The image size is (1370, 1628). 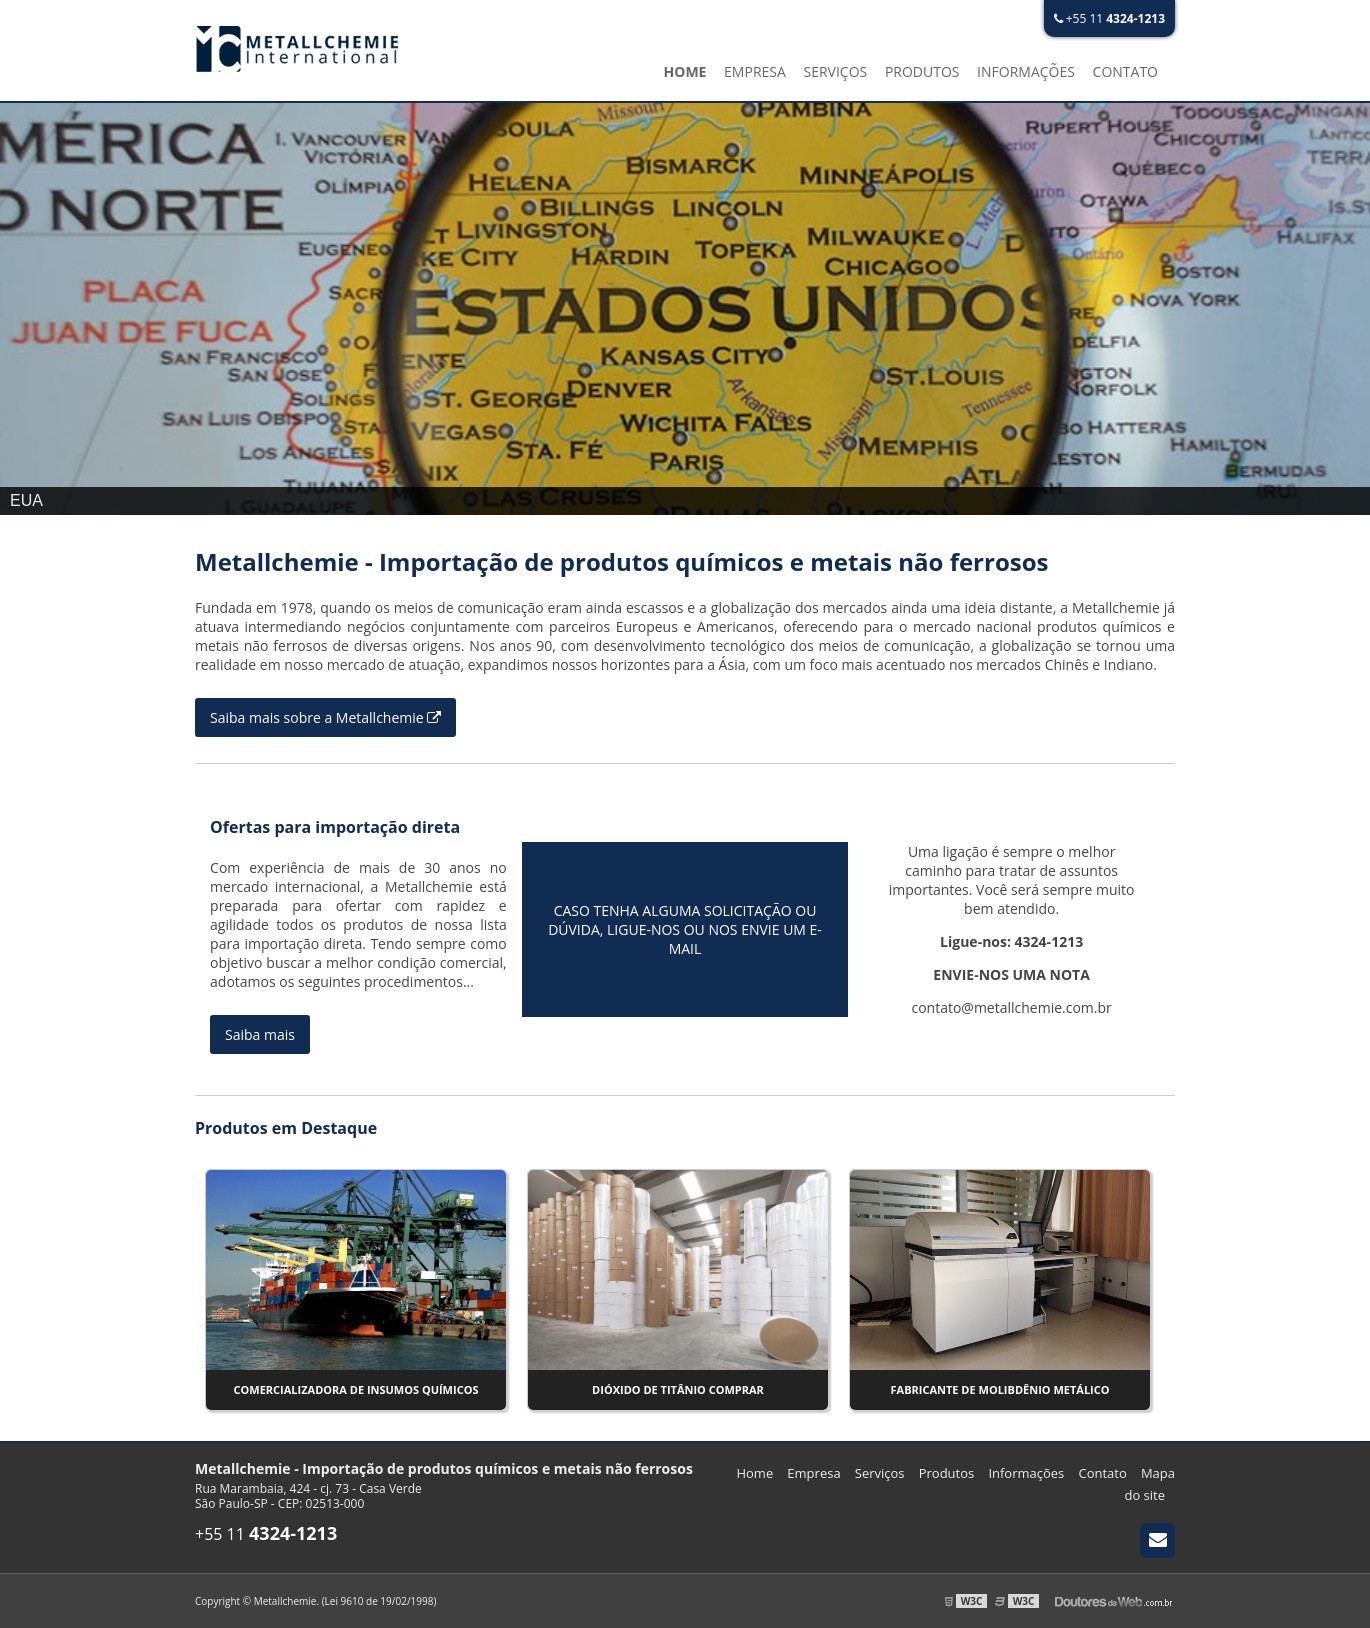 What do you see at coordinates (1000, 1389) in the screenshot?
I see `Fabricante de molibdênio metálico` at bounding box center [1000, 1389].